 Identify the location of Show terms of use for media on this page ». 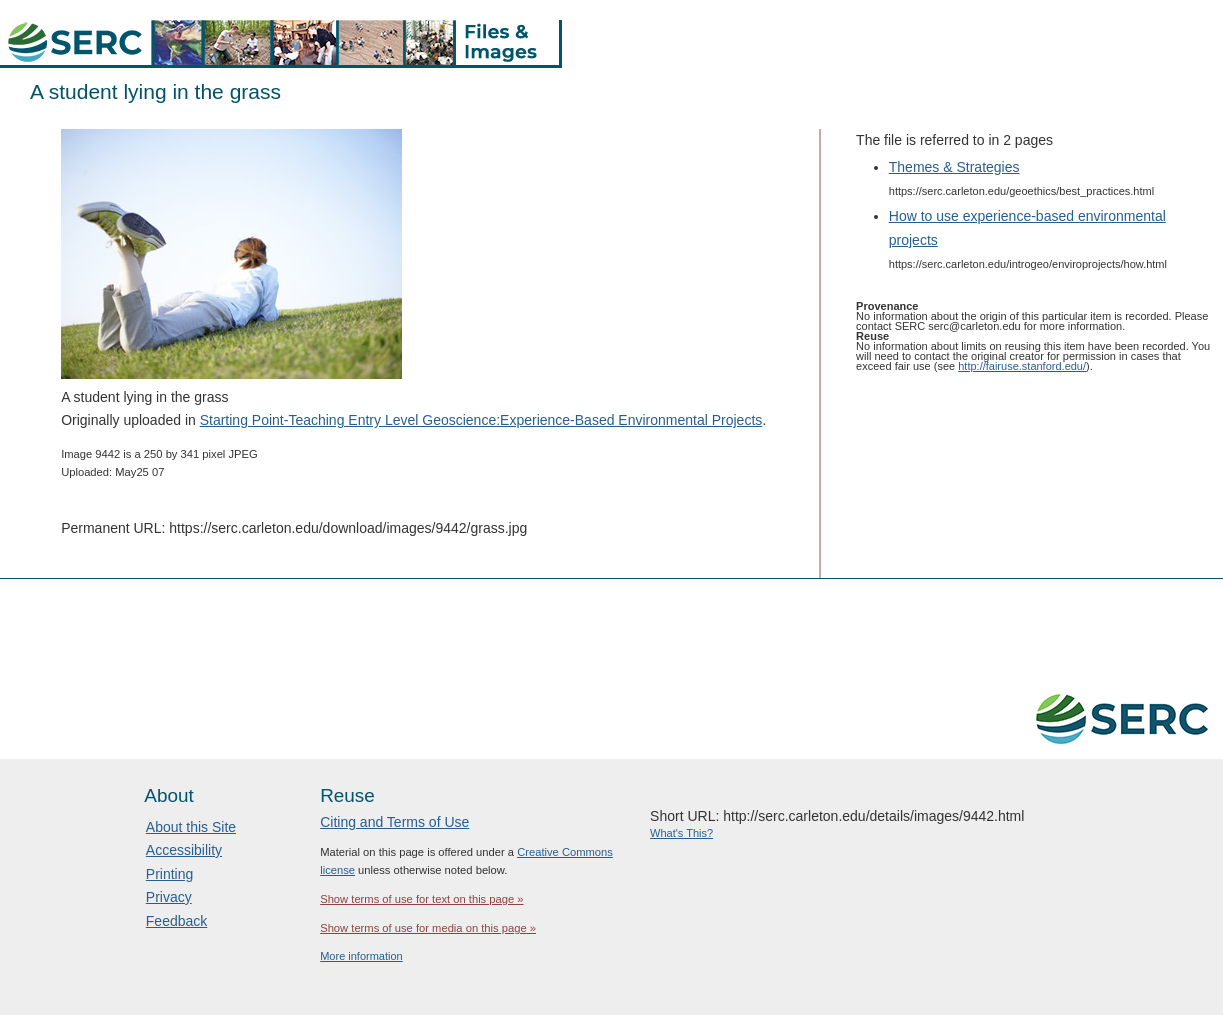
(428, 928).